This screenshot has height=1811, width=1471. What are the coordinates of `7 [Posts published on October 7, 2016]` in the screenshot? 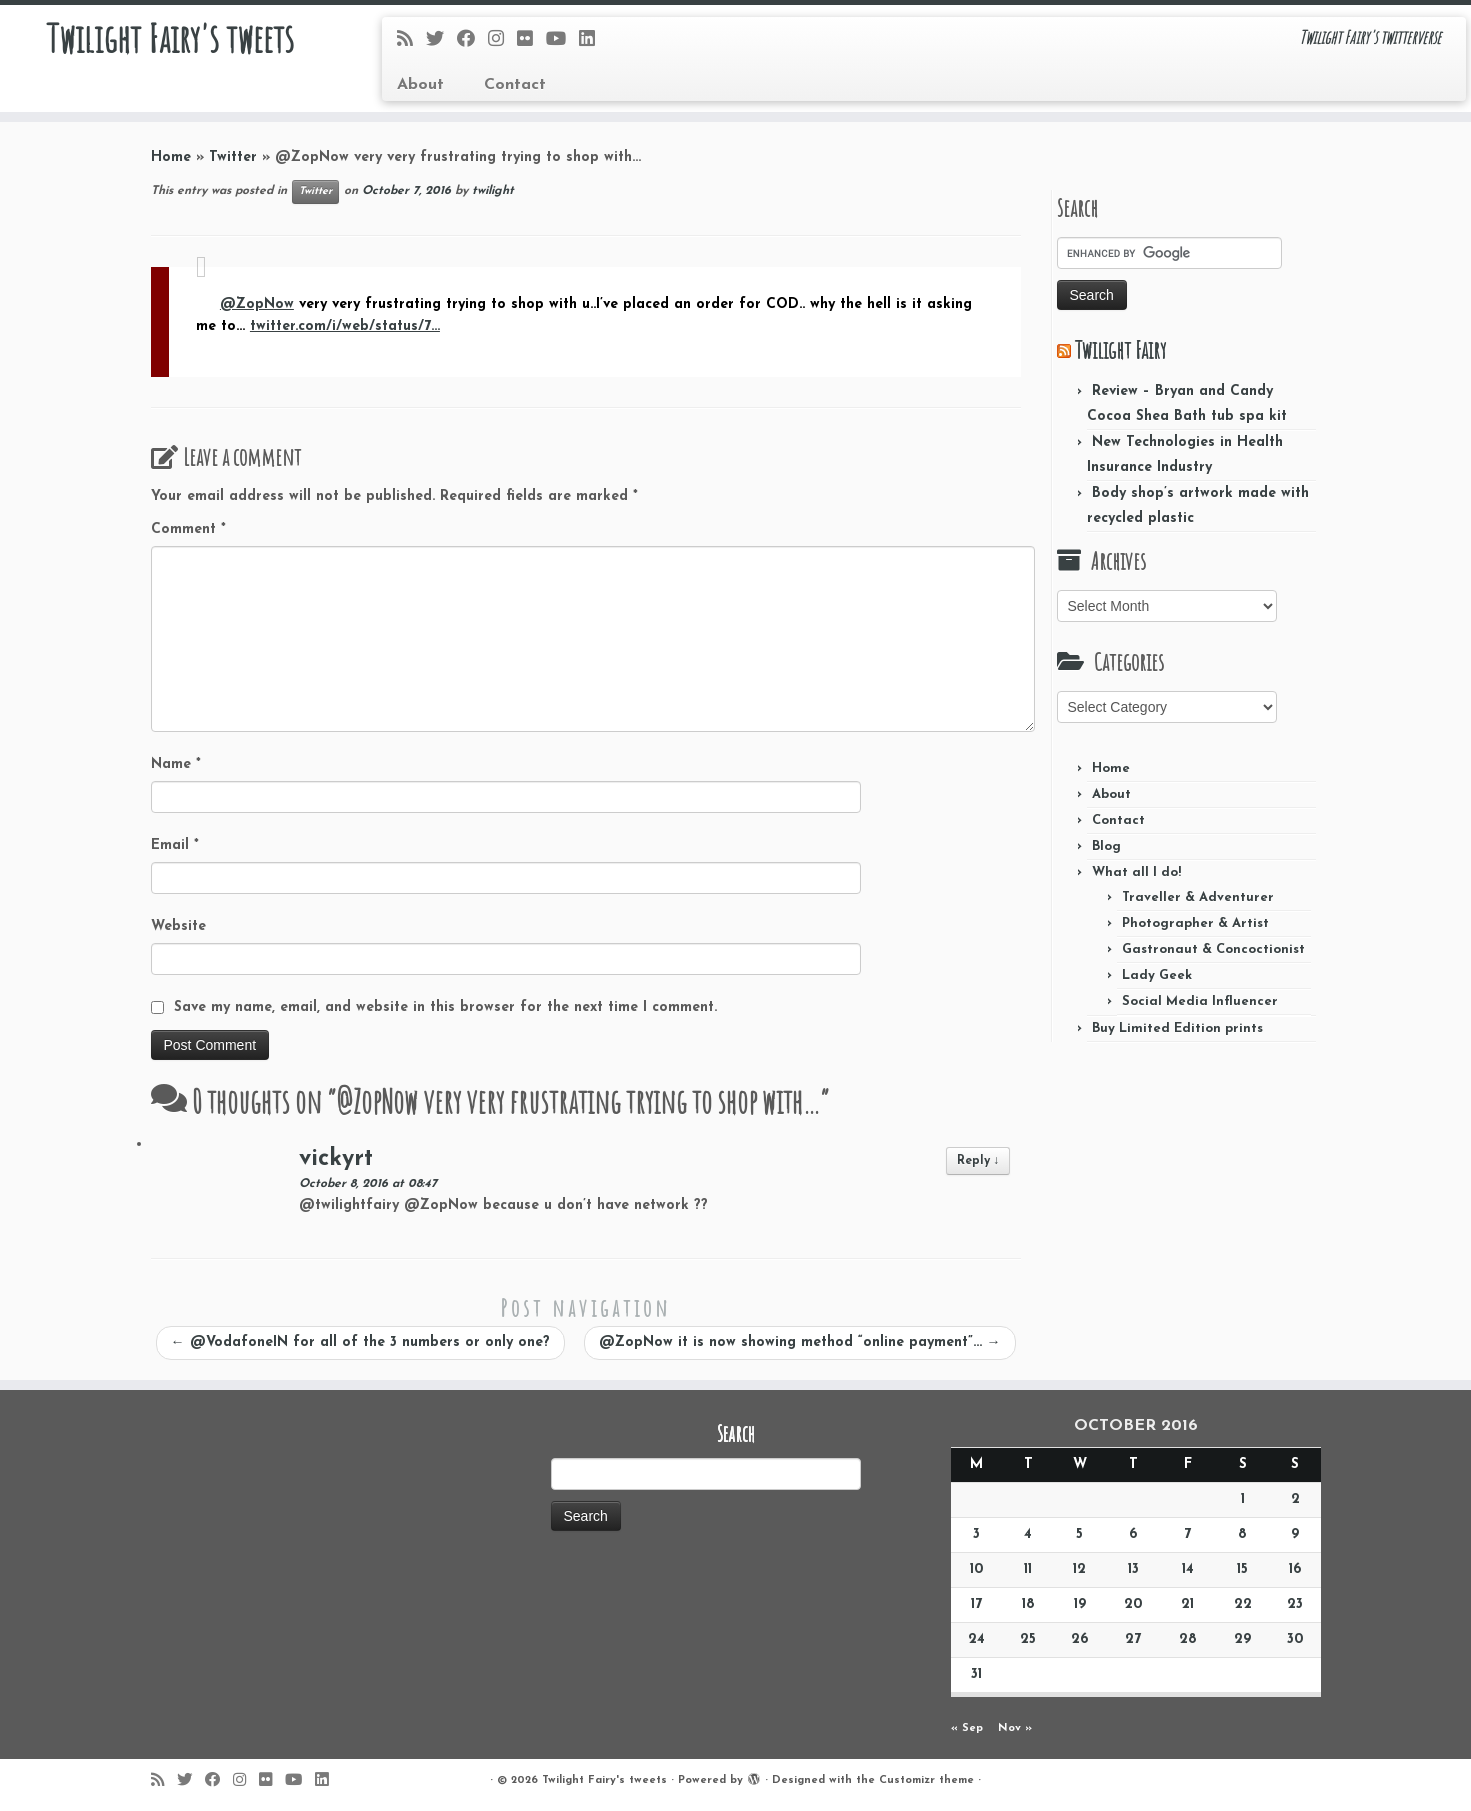 It's located at (1187, 1534).